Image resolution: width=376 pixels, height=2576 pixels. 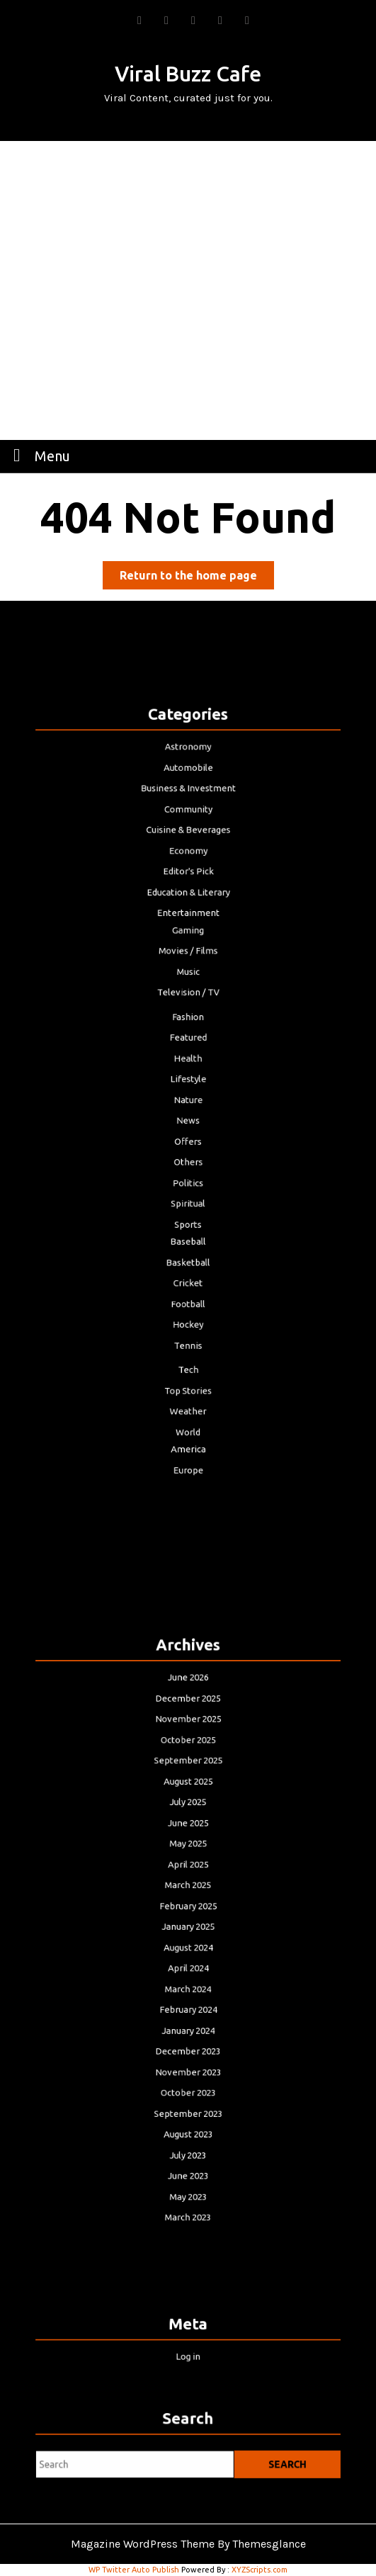 I want to click on Editor's Pick, so click(x=188, y=920).